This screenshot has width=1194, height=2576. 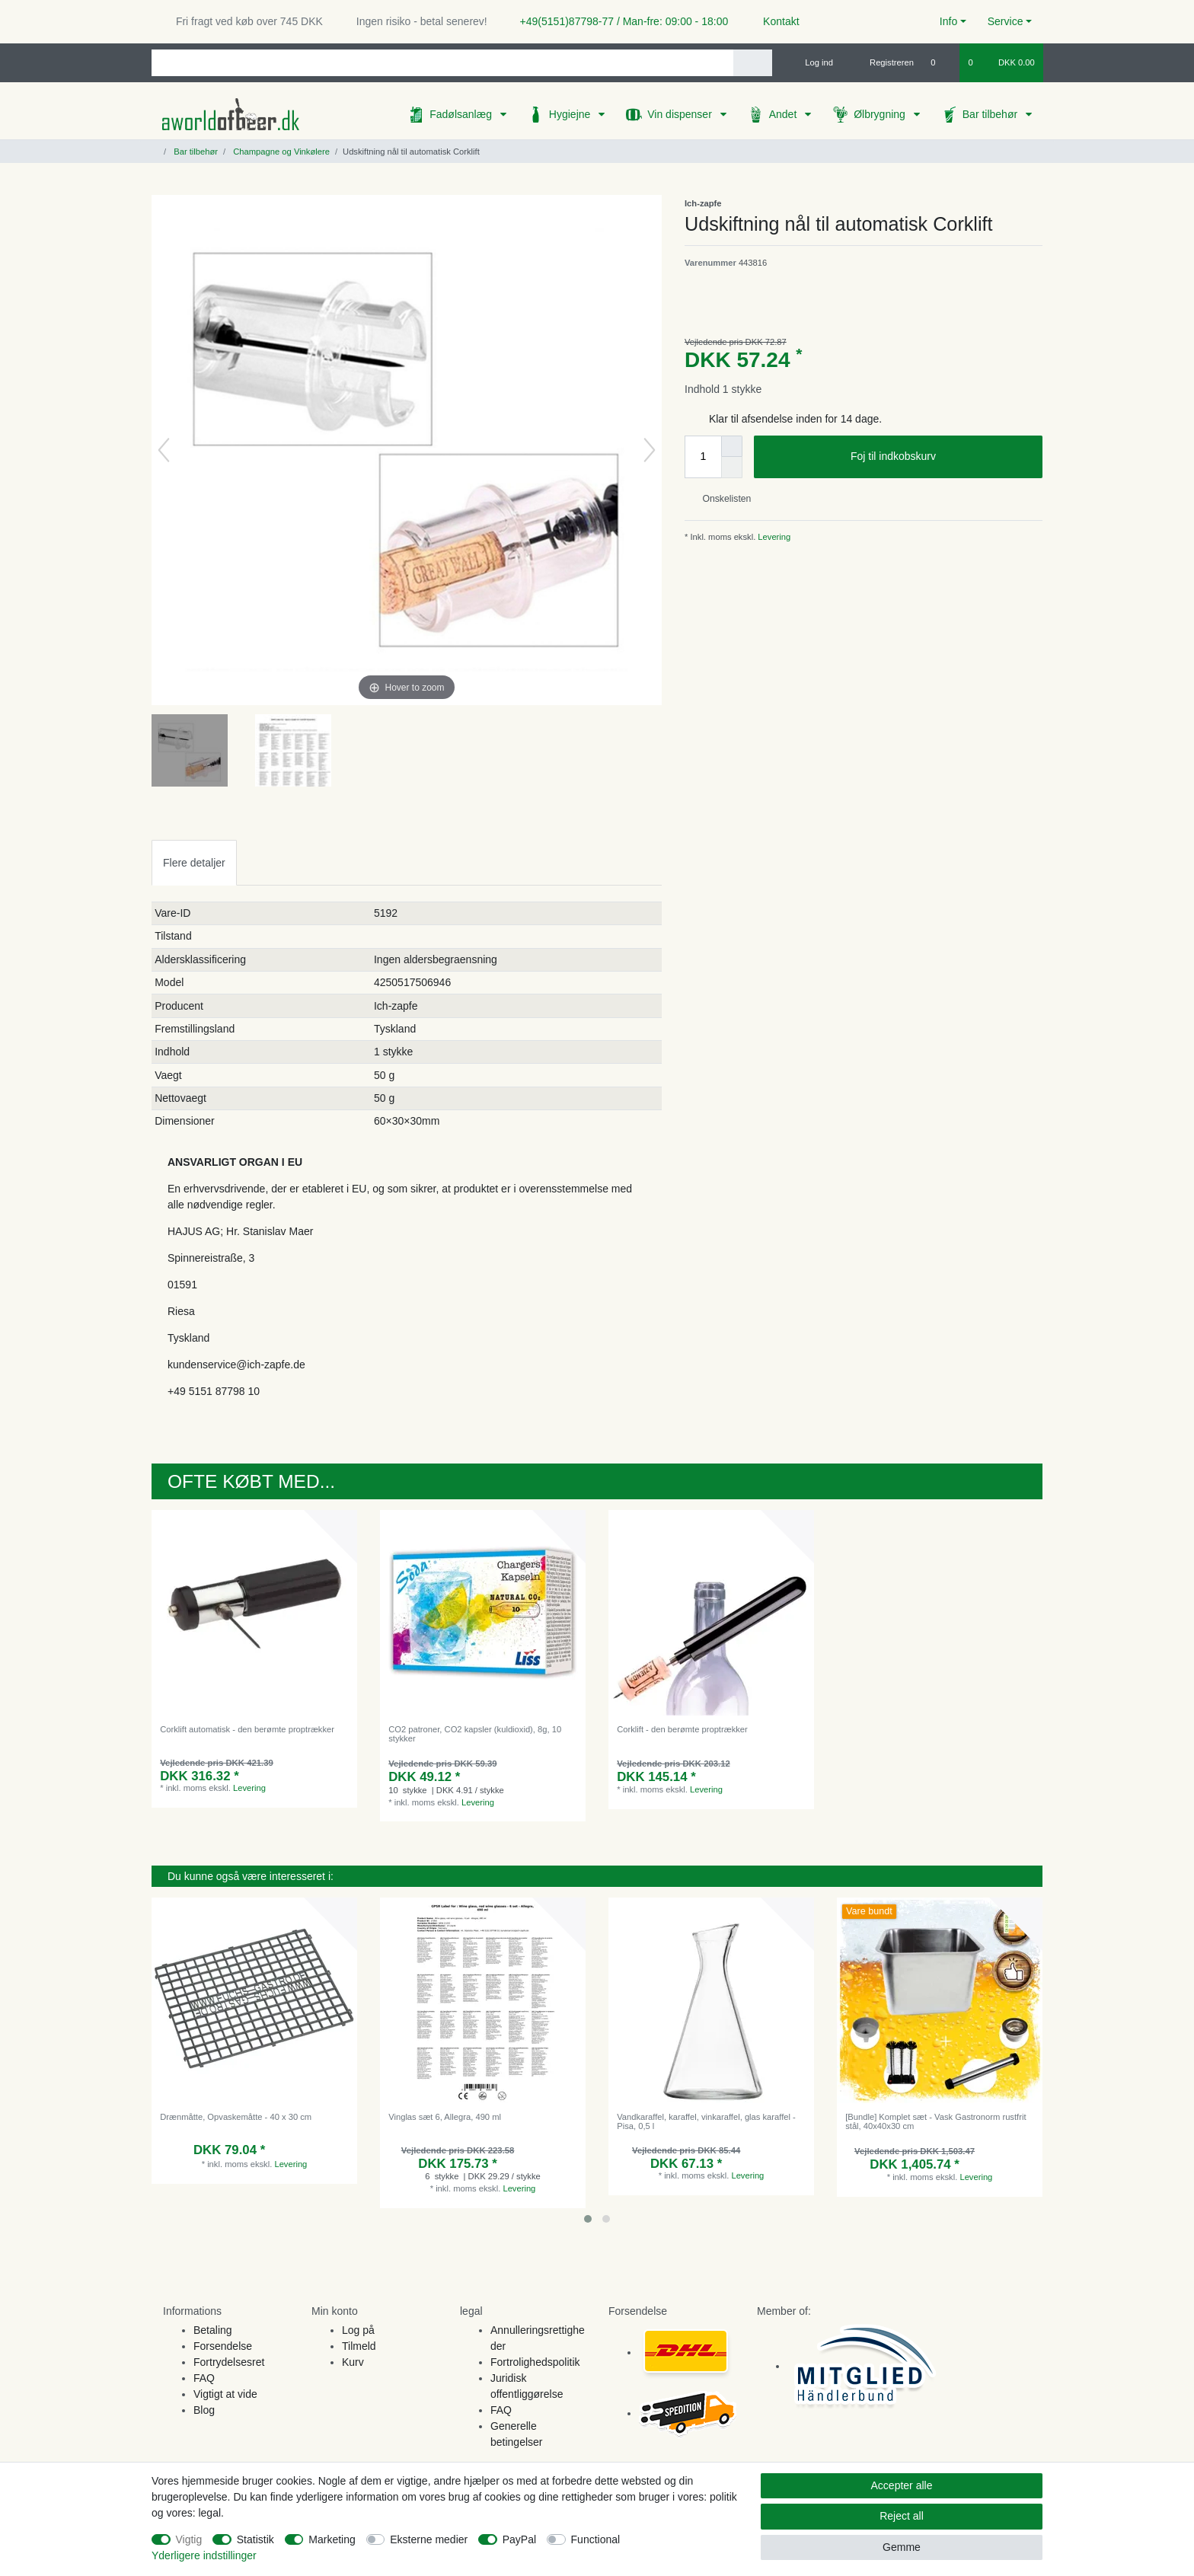 What do you see at coordinates (331, 2539) in the screenshot?
I see `Marketing` at bounding box center [331, 2539].